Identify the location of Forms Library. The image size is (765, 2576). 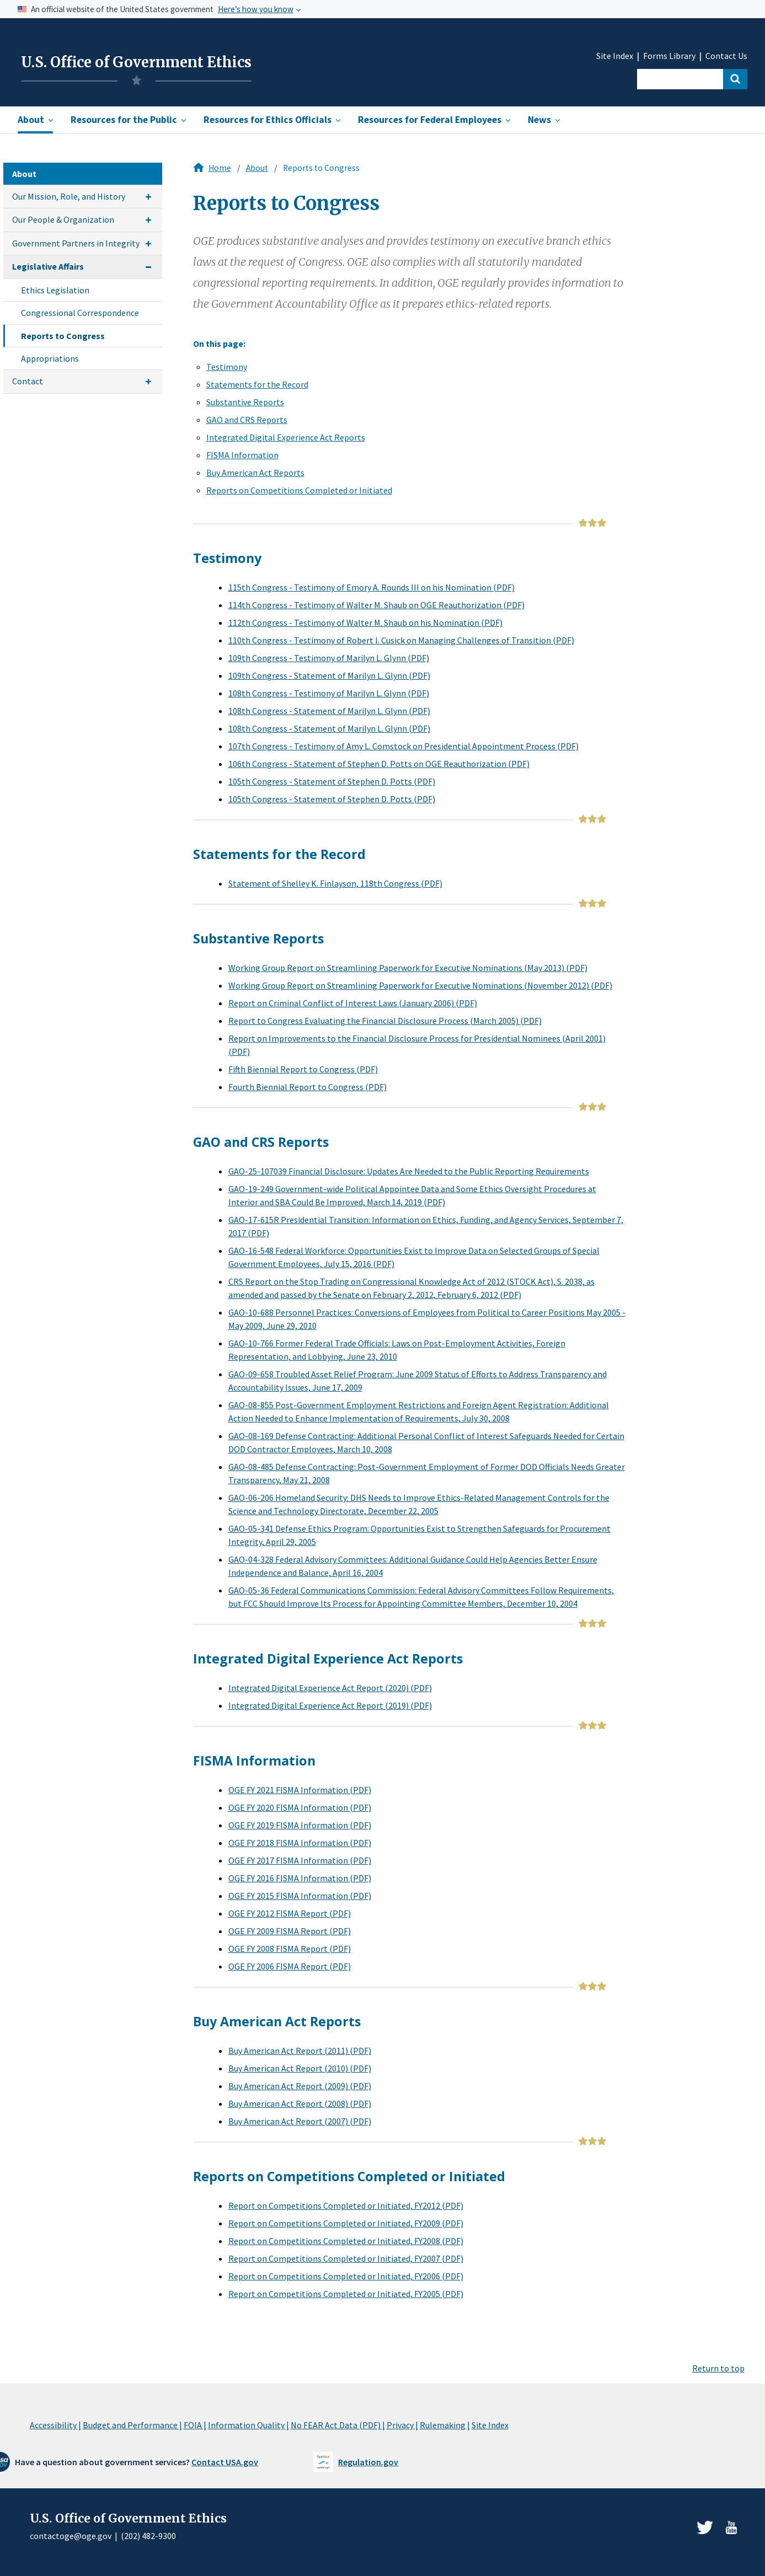
(669, 56).